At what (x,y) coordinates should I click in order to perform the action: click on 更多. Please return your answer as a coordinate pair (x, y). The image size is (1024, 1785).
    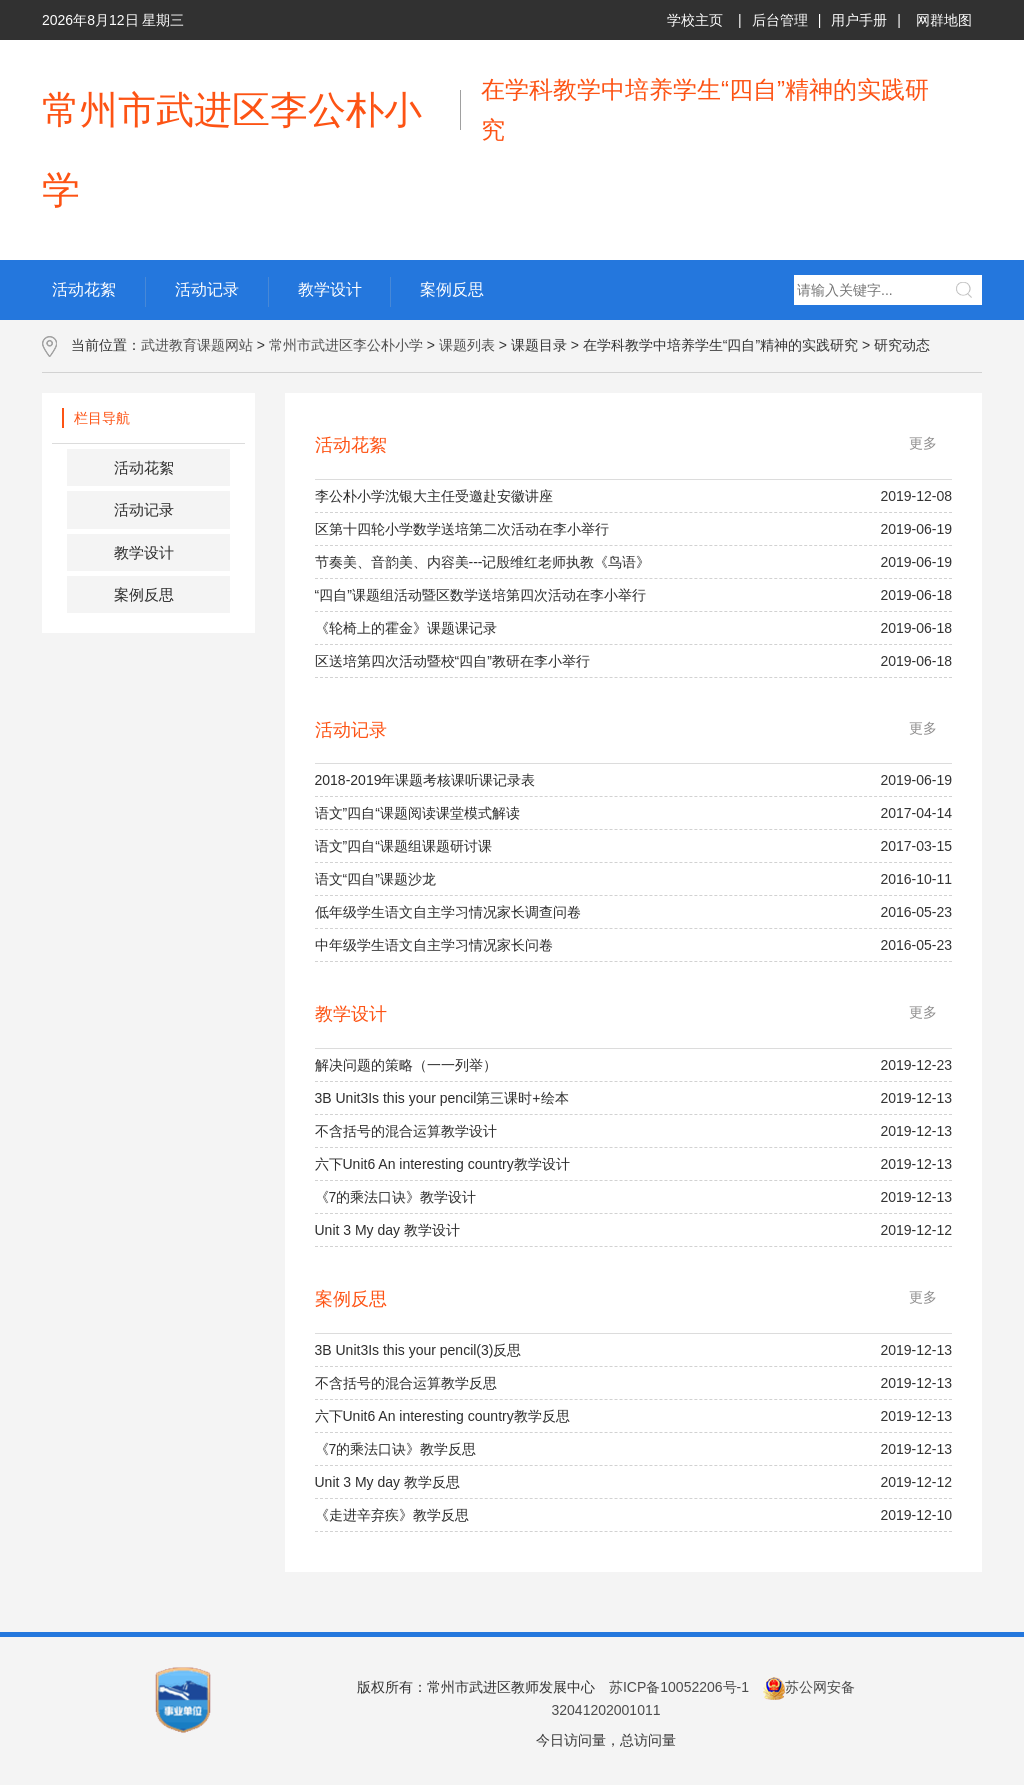
    Looking at the image, I should click on (923, 443).